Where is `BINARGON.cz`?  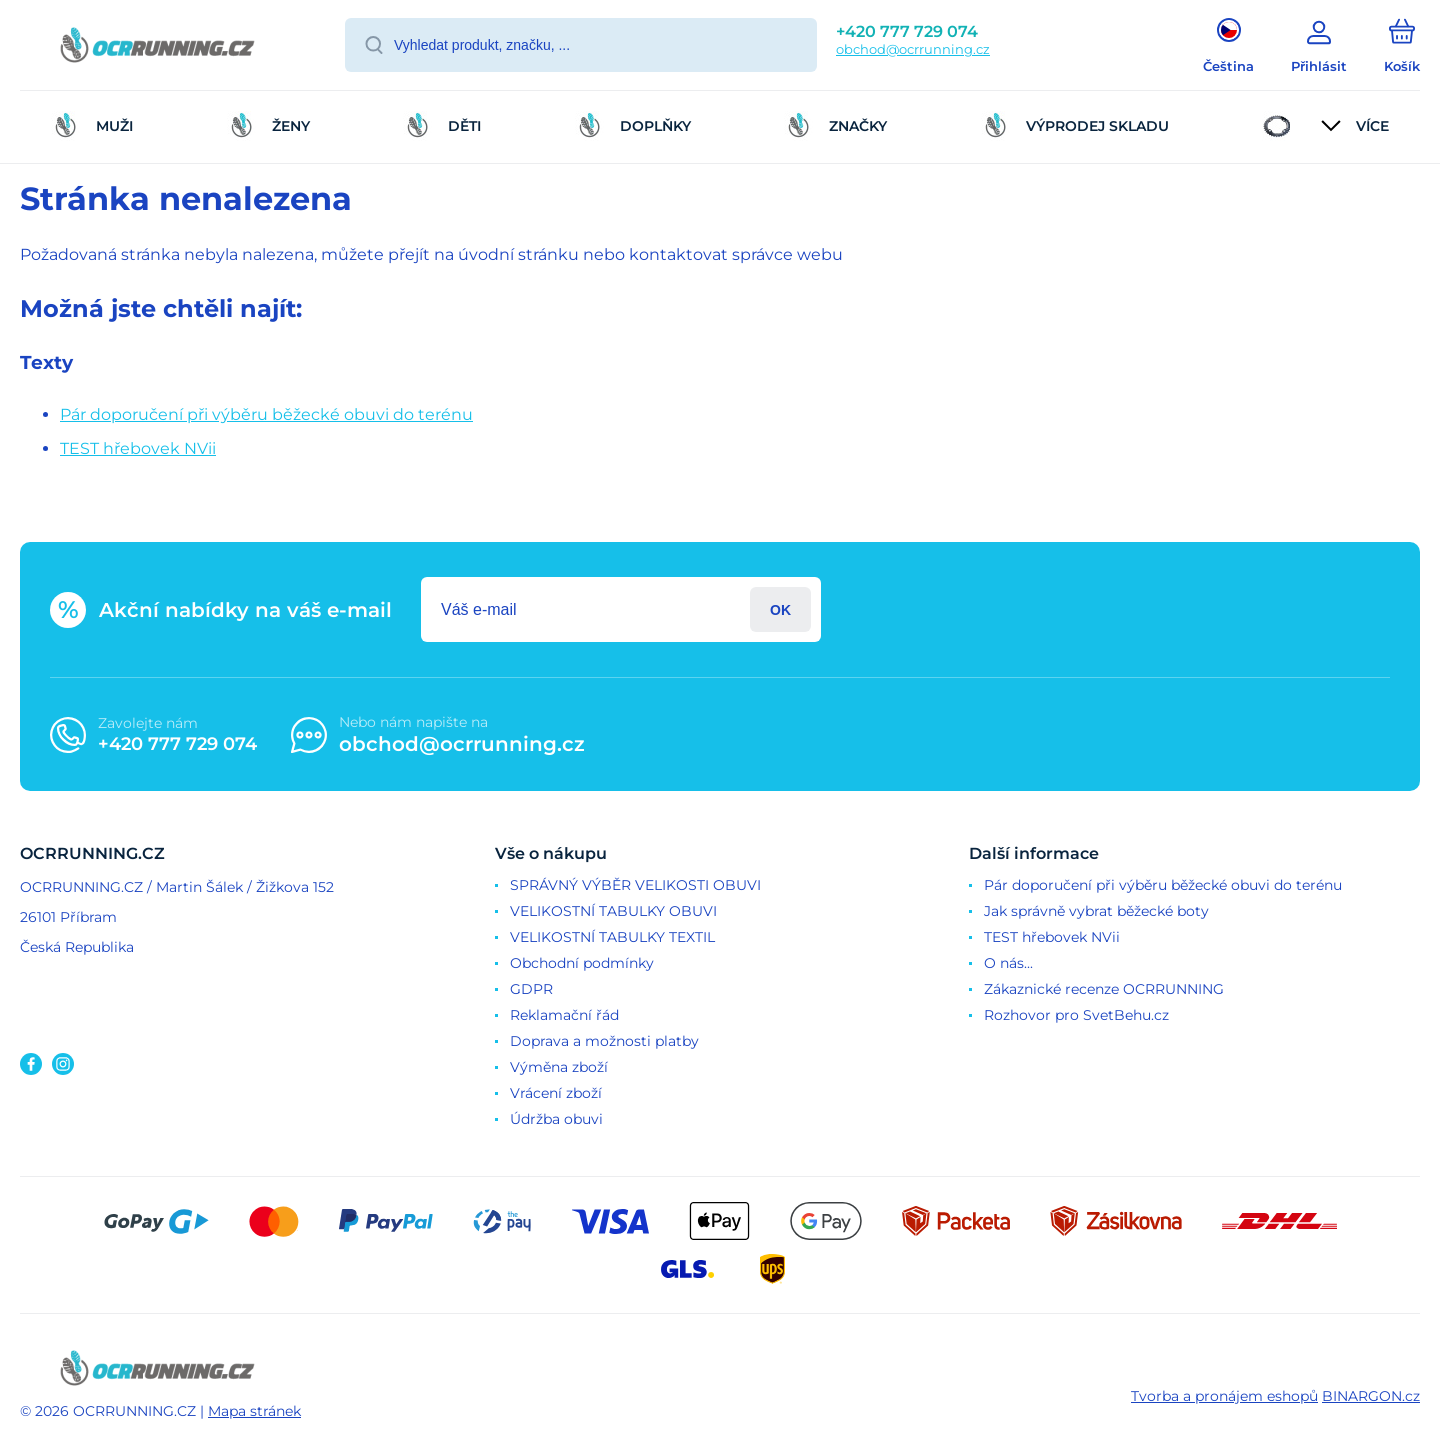
BINARGON.cz is located at coordinates (1371, 1396).